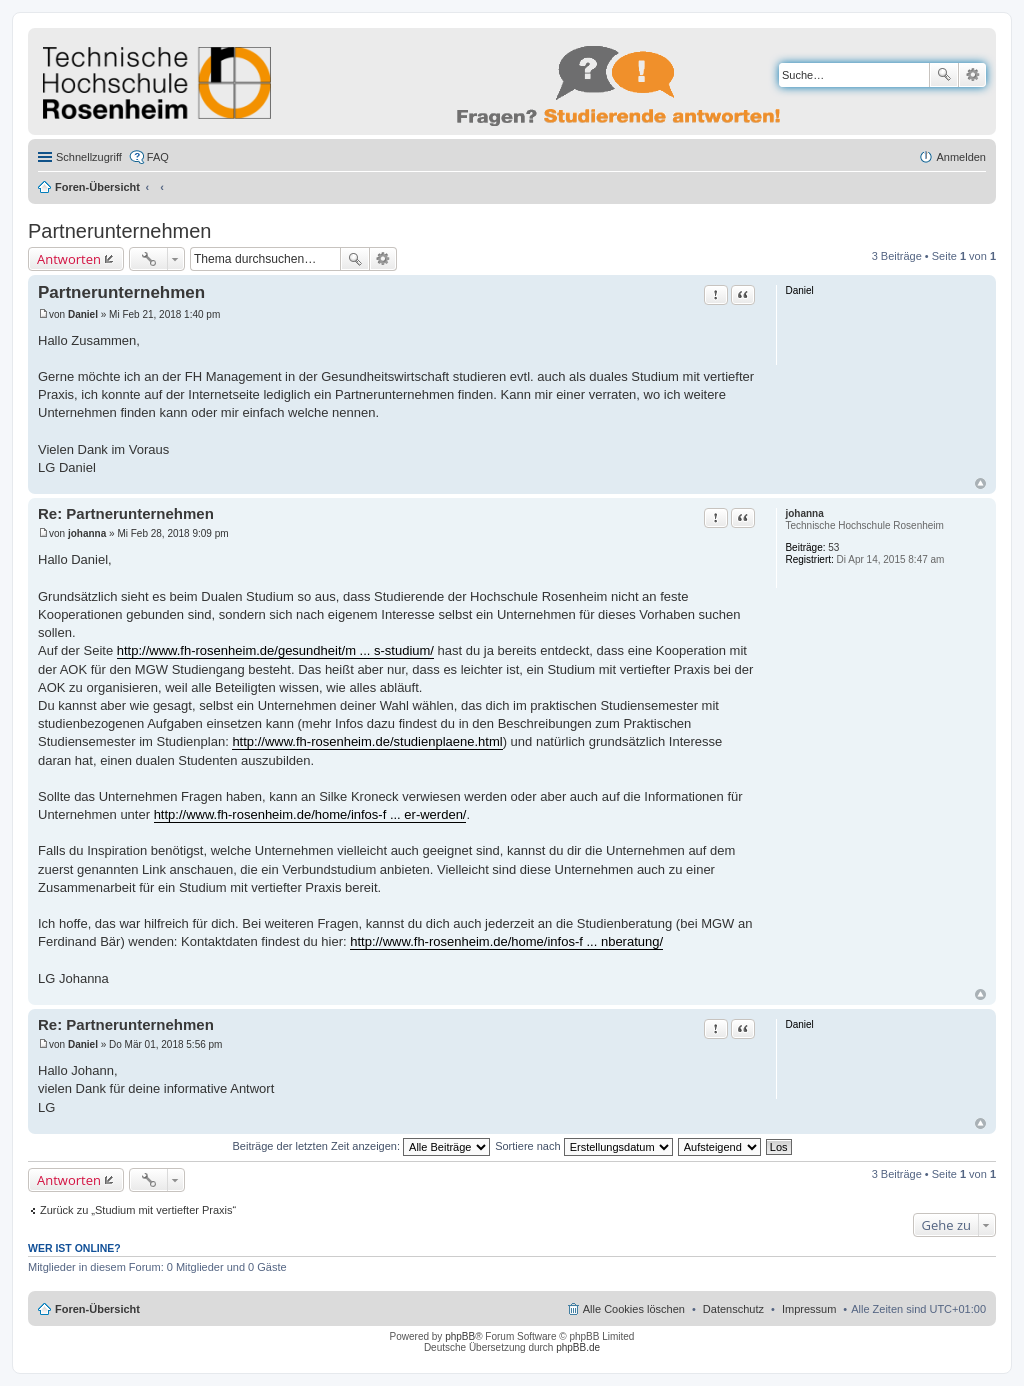 This screenshot has height=1386, width=1024. Describe the element at coordinates (97, 187) in the screenshot. I see `Foren-Übersicht` at that location.